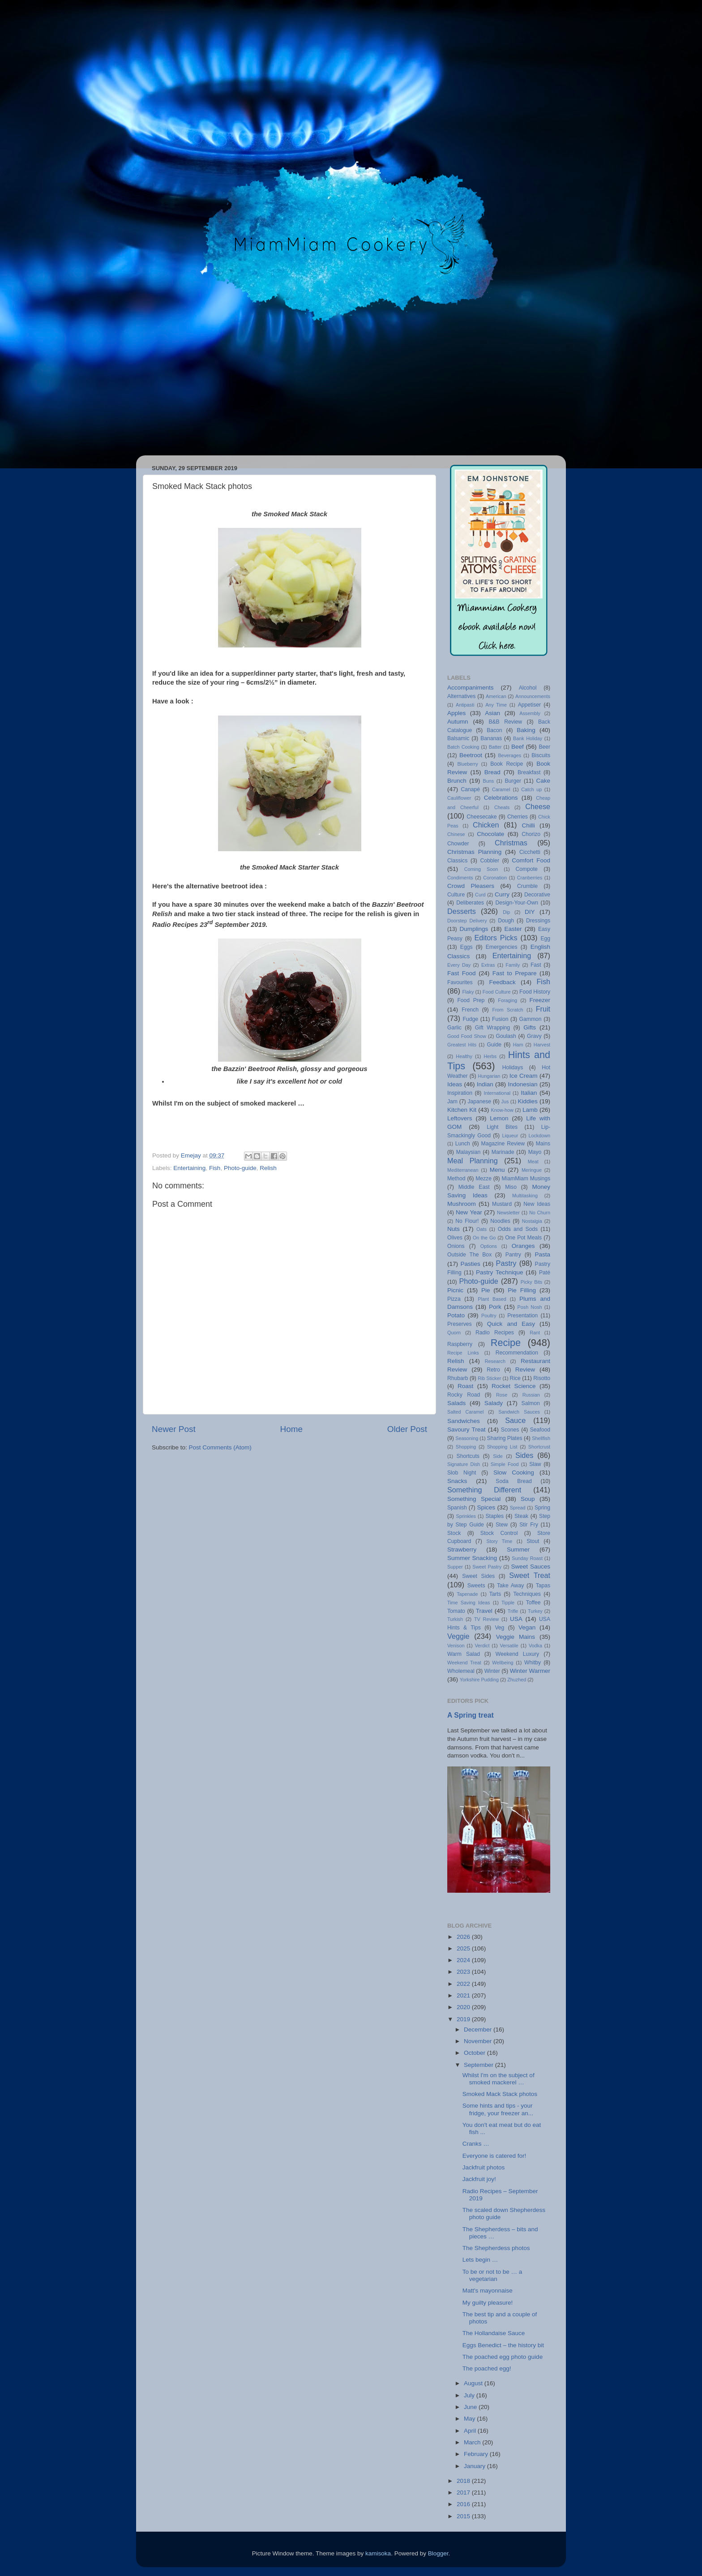 The height and width of the screenshot is (2576, 702). Describe the element at coordinates (495, 1594) in the screenshot. I see `Tarts` at that location.